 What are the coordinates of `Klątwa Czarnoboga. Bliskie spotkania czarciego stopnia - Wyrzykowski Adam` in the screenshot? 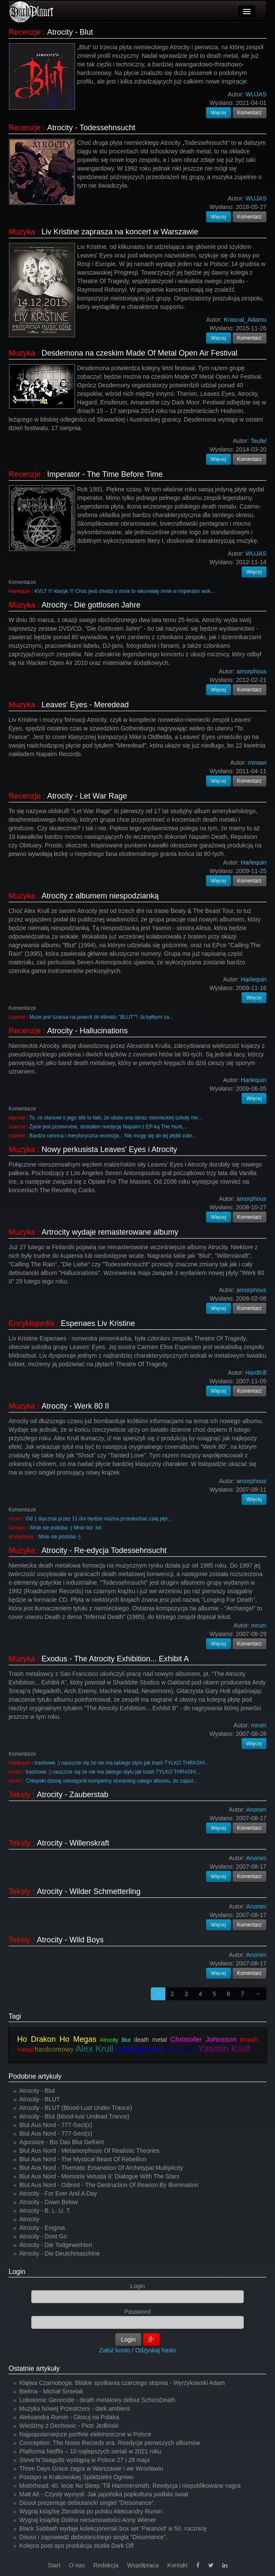 It's located at (122, 2382).